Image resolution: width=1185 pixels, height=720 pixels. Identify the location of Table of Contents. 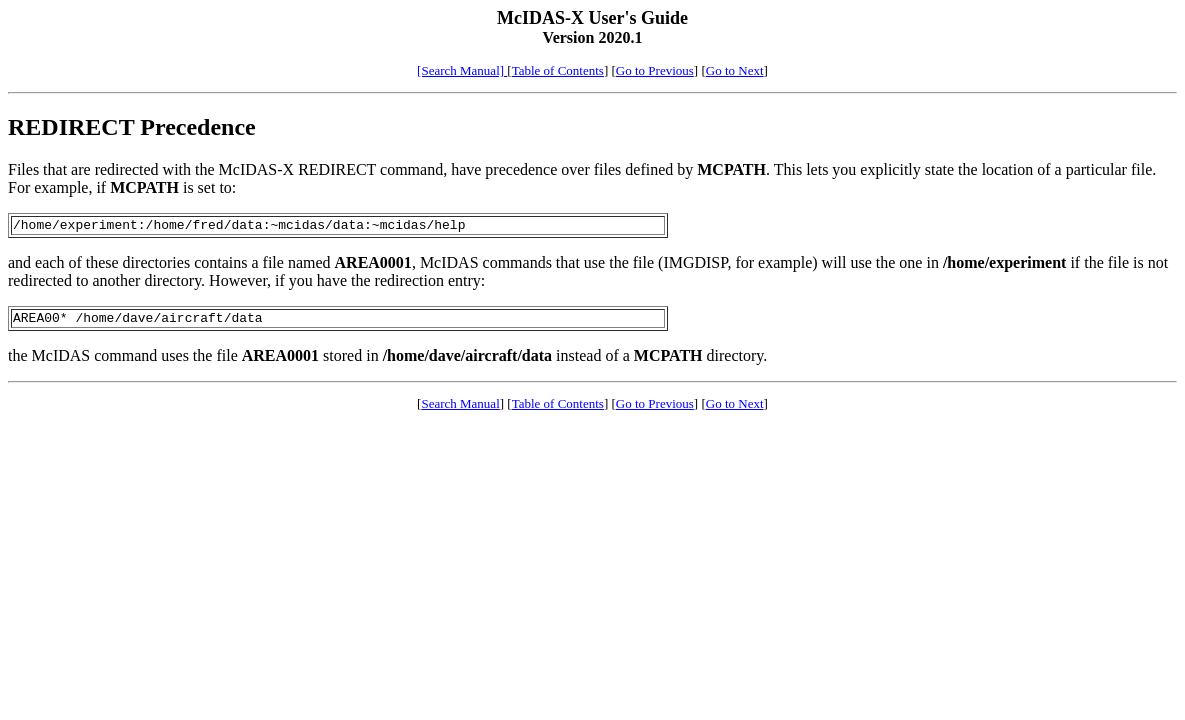
(558, 70).